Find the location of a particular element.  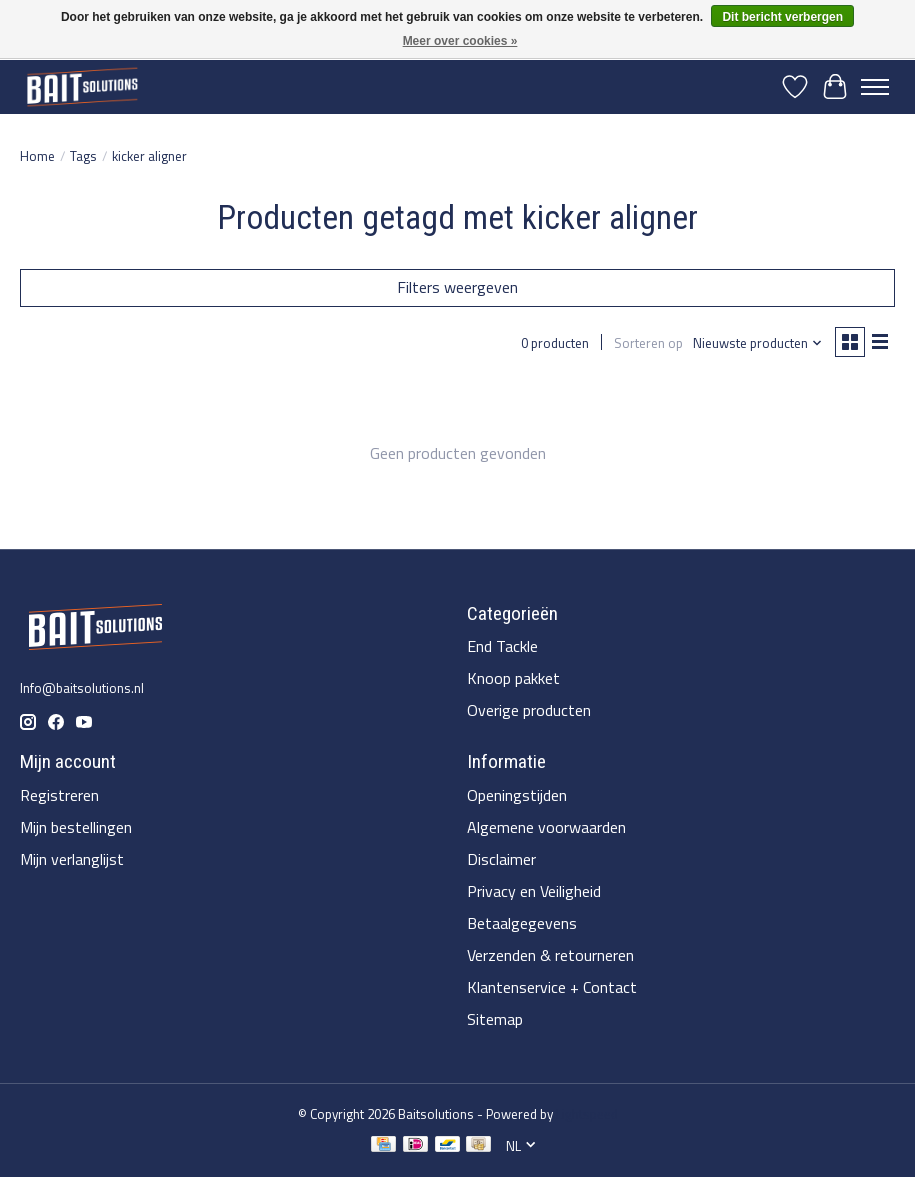

Privacy en Veiligheid is located at coordinates (534, 891).